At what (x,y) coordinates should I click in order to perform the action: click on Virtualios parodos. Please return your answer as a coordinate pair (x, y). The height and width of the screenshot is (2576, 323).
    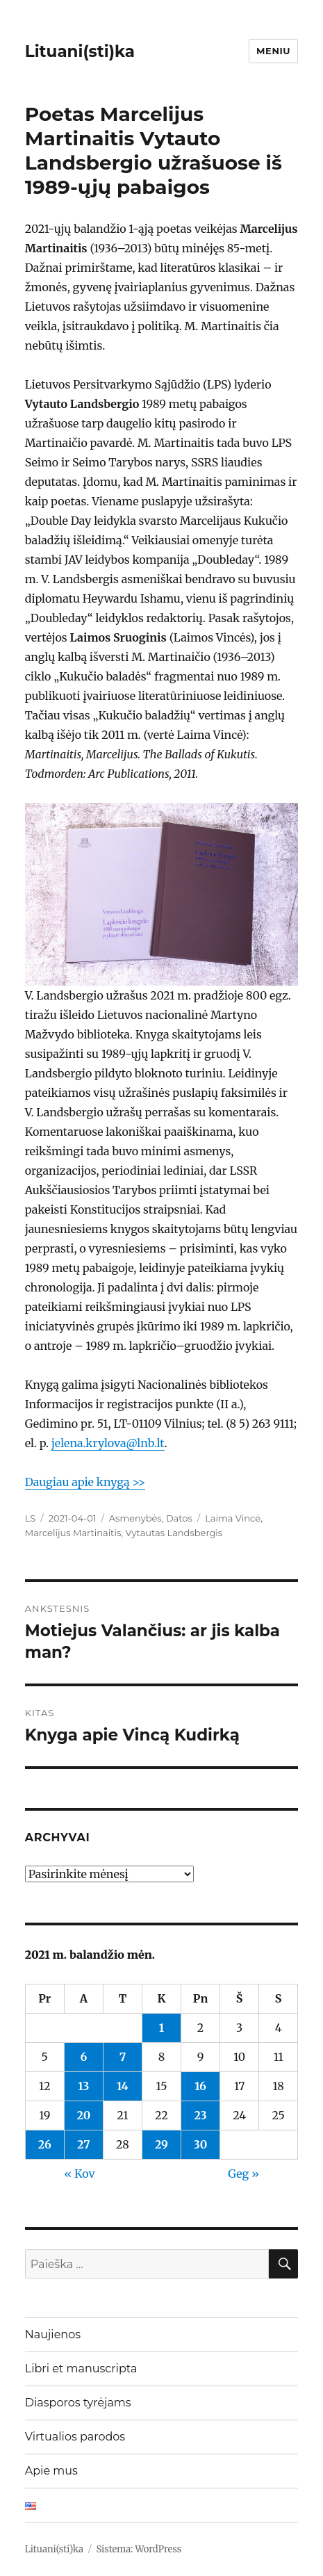
    Looking at the image, I should click on (75, 2436).